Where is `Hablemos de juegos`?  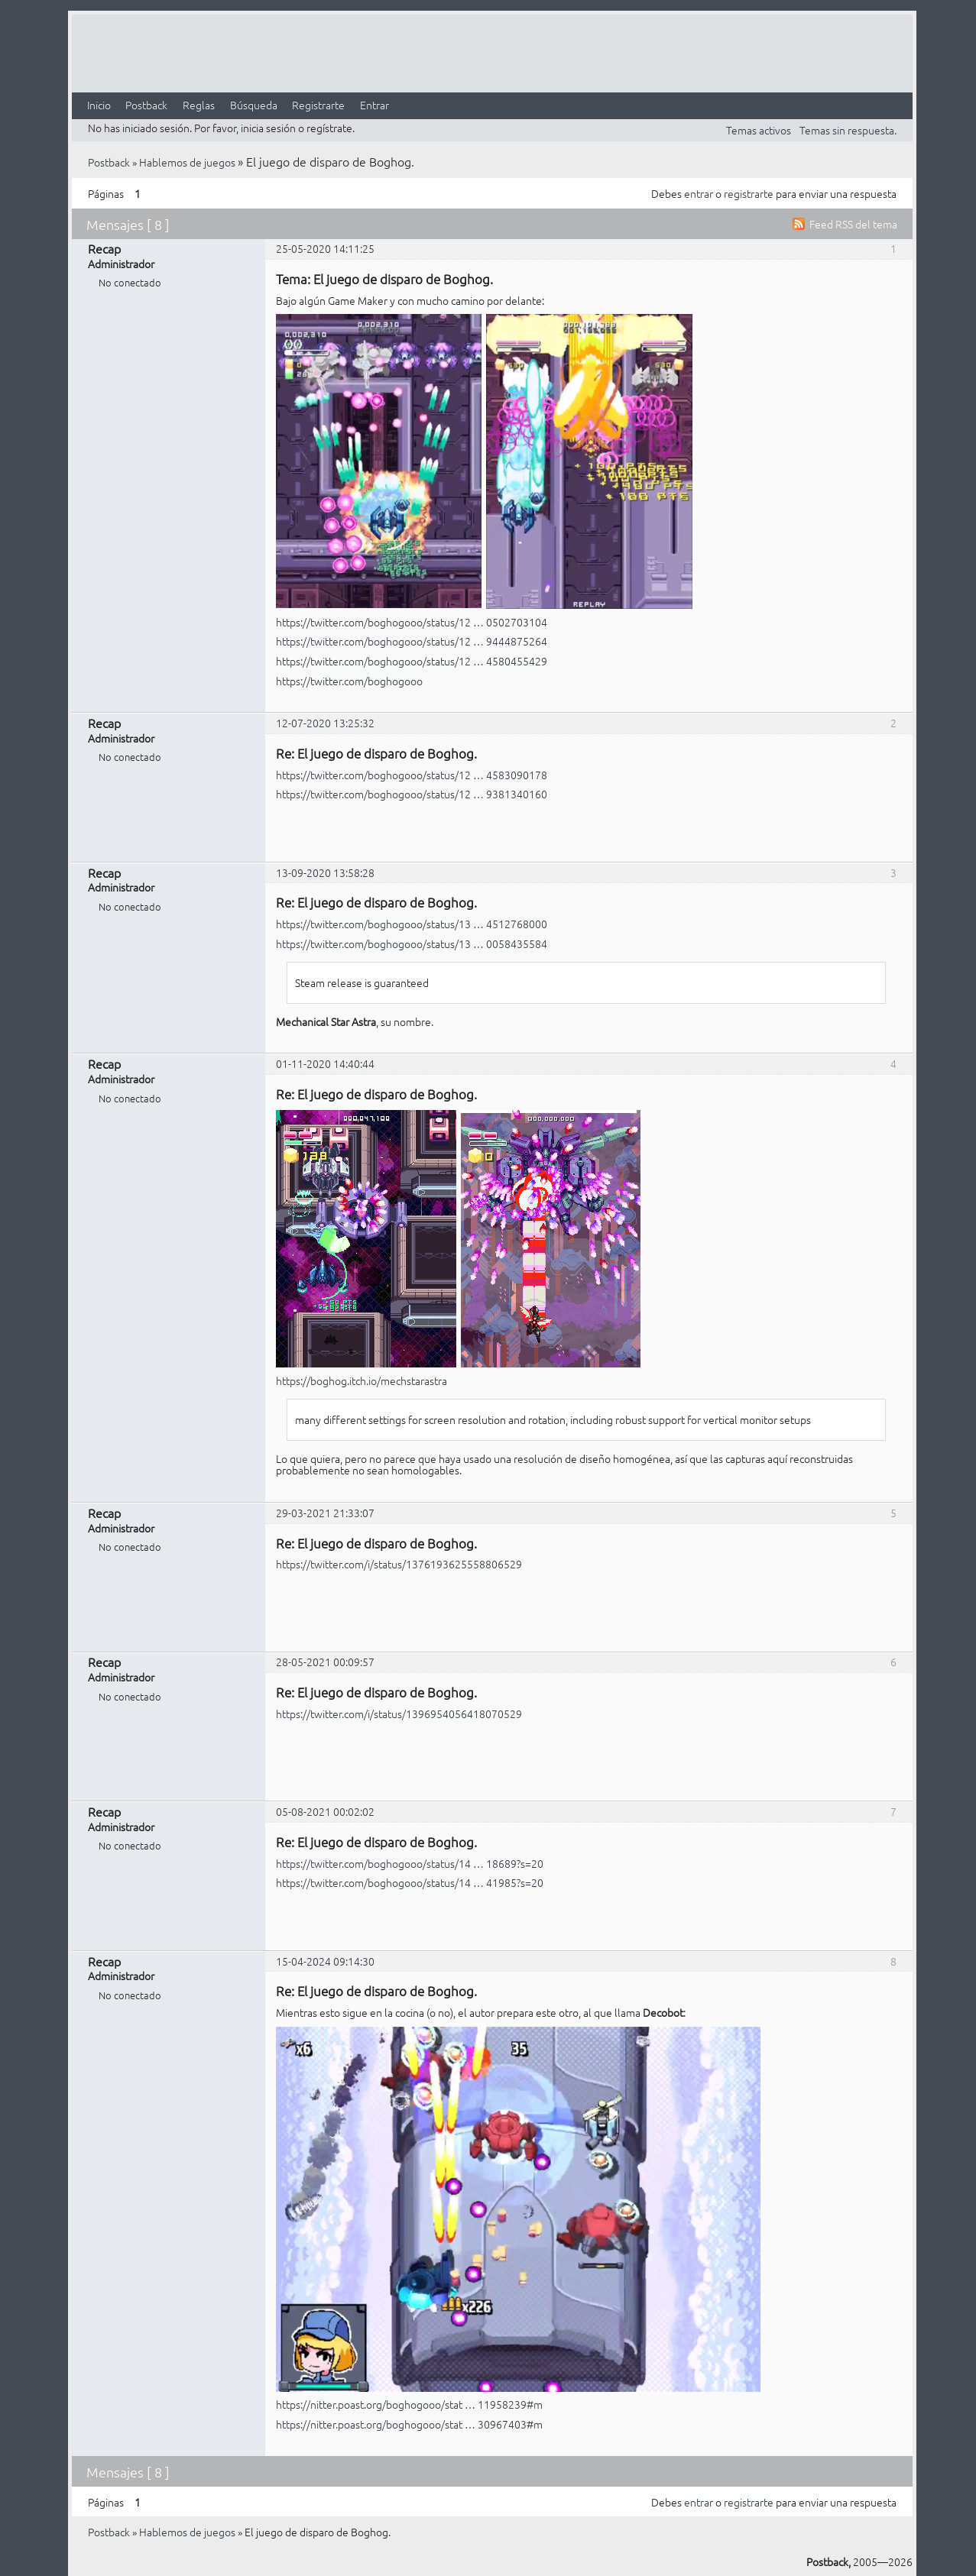 Hablemos de juegos is located at coordinates (187, 162).